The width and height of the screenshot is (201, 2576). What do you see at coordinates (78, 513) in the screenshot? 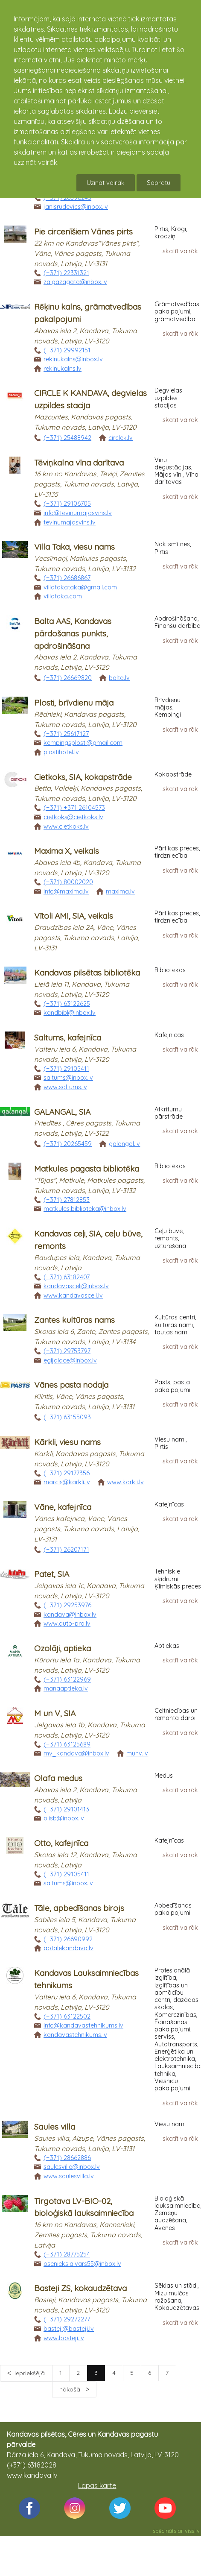
I see `info@tevinumajasvins.lv` at bounding box center [78, 513].